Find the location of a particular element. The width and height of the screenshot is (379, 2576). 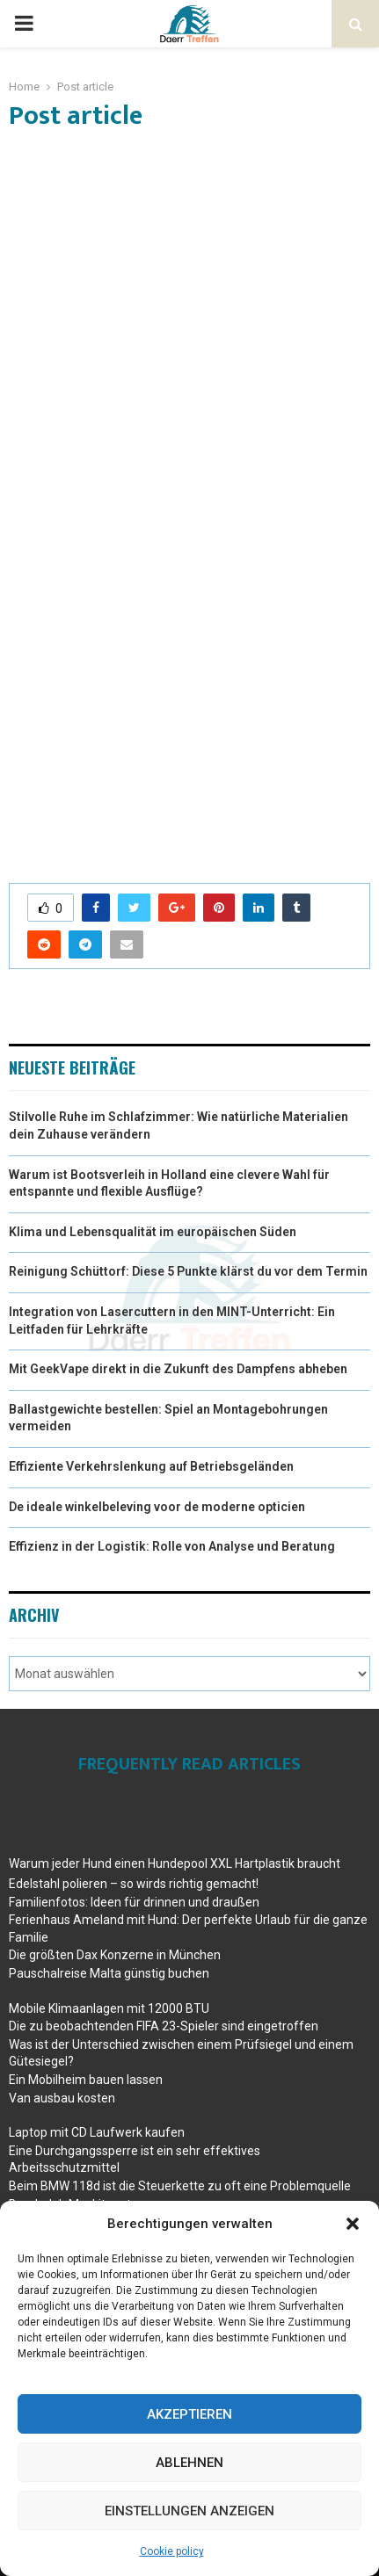

[button] is located at coordinates (352, 2223).